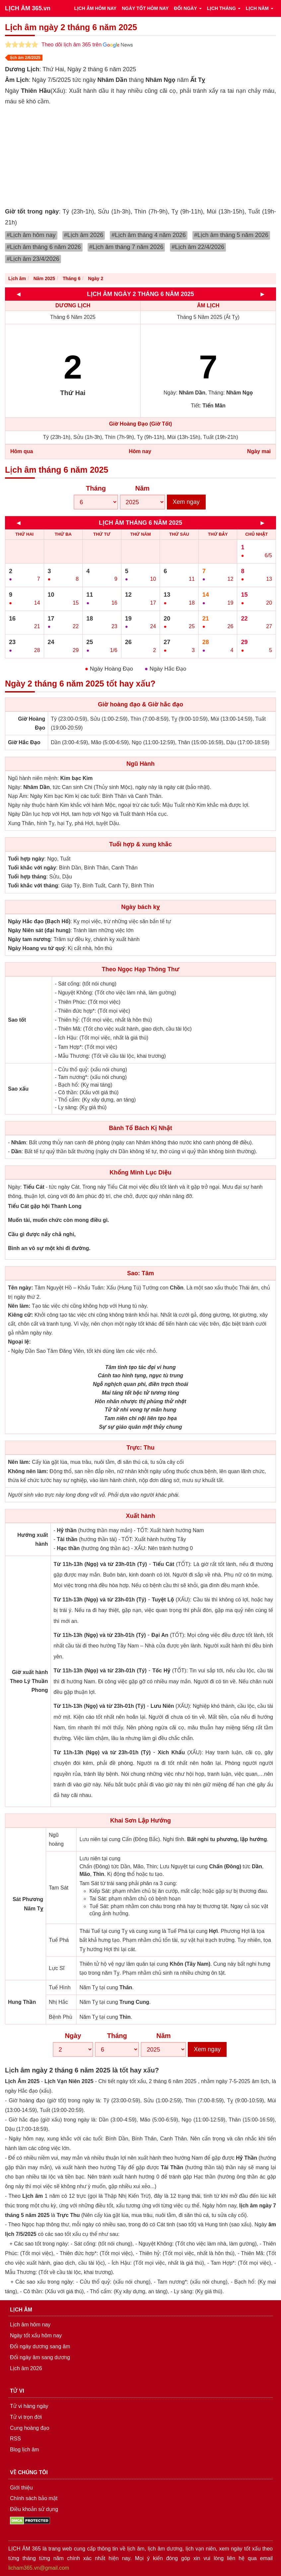 This screenshot has height=2576, width=281. Describe the element at coordinates (36, 948) in the screenshot. I see `Ngày Hoang vu tứ quý` at that location.